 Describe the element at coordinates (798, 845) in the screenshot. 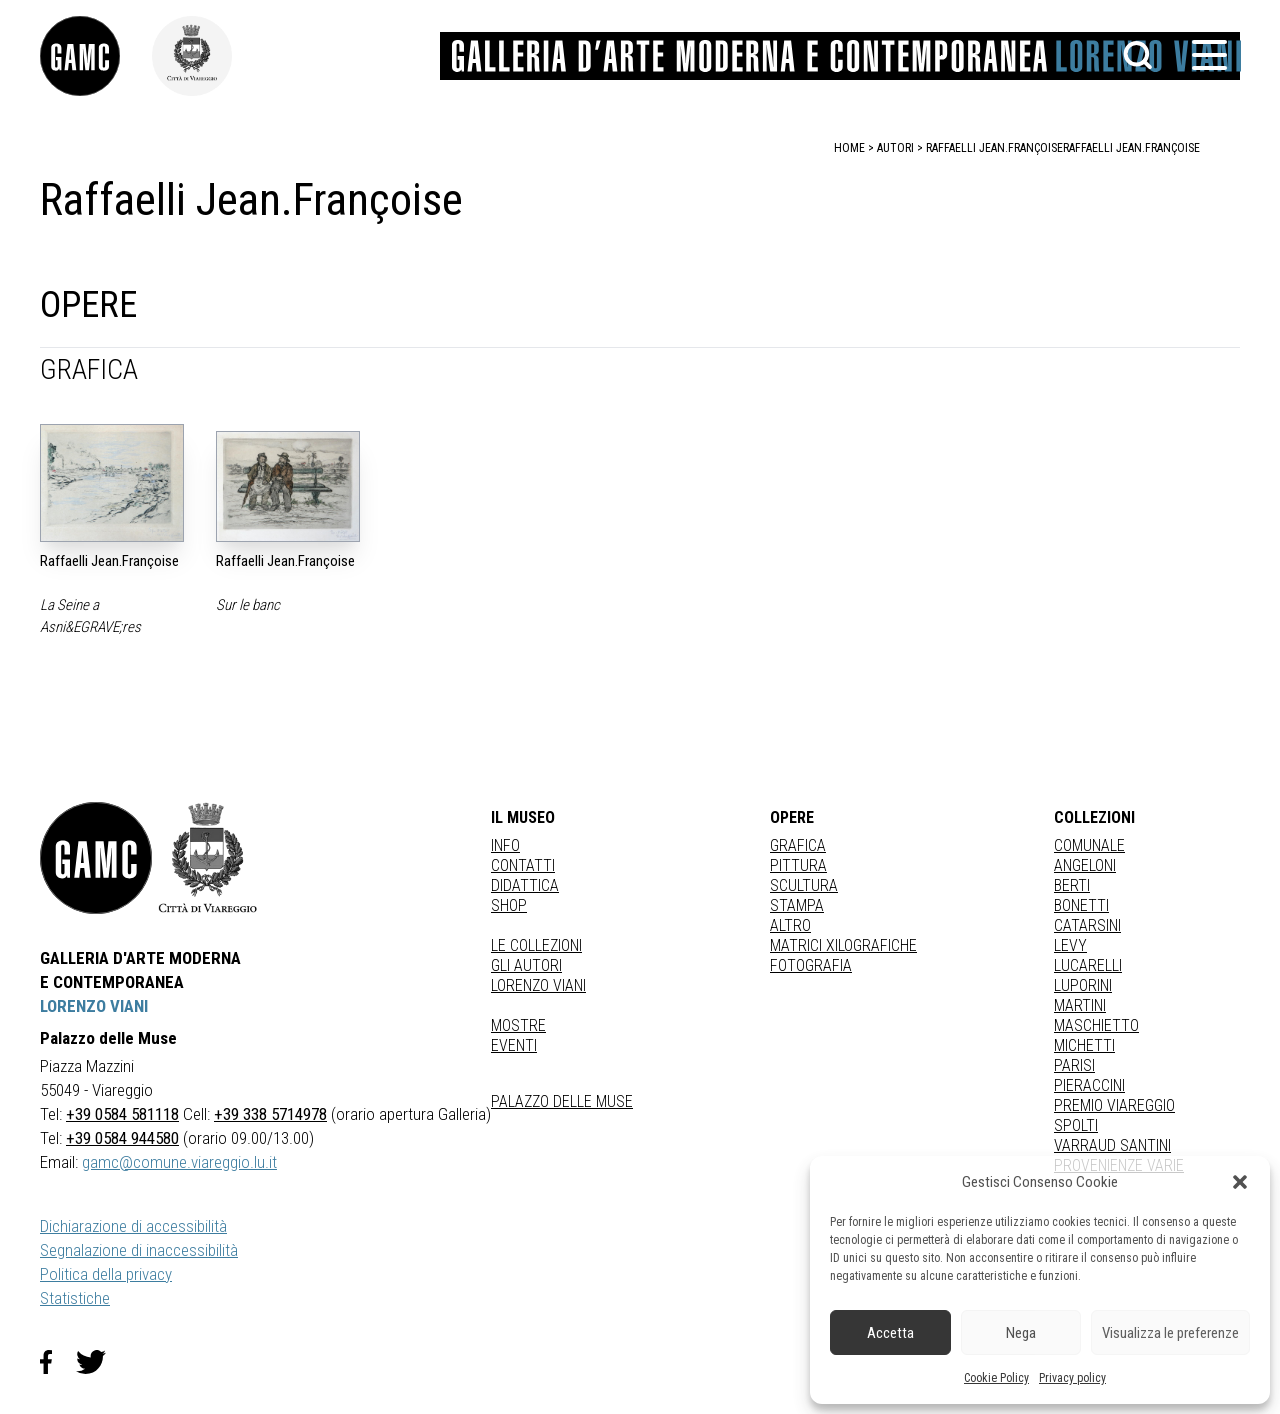

I see `Grafica` at that location.